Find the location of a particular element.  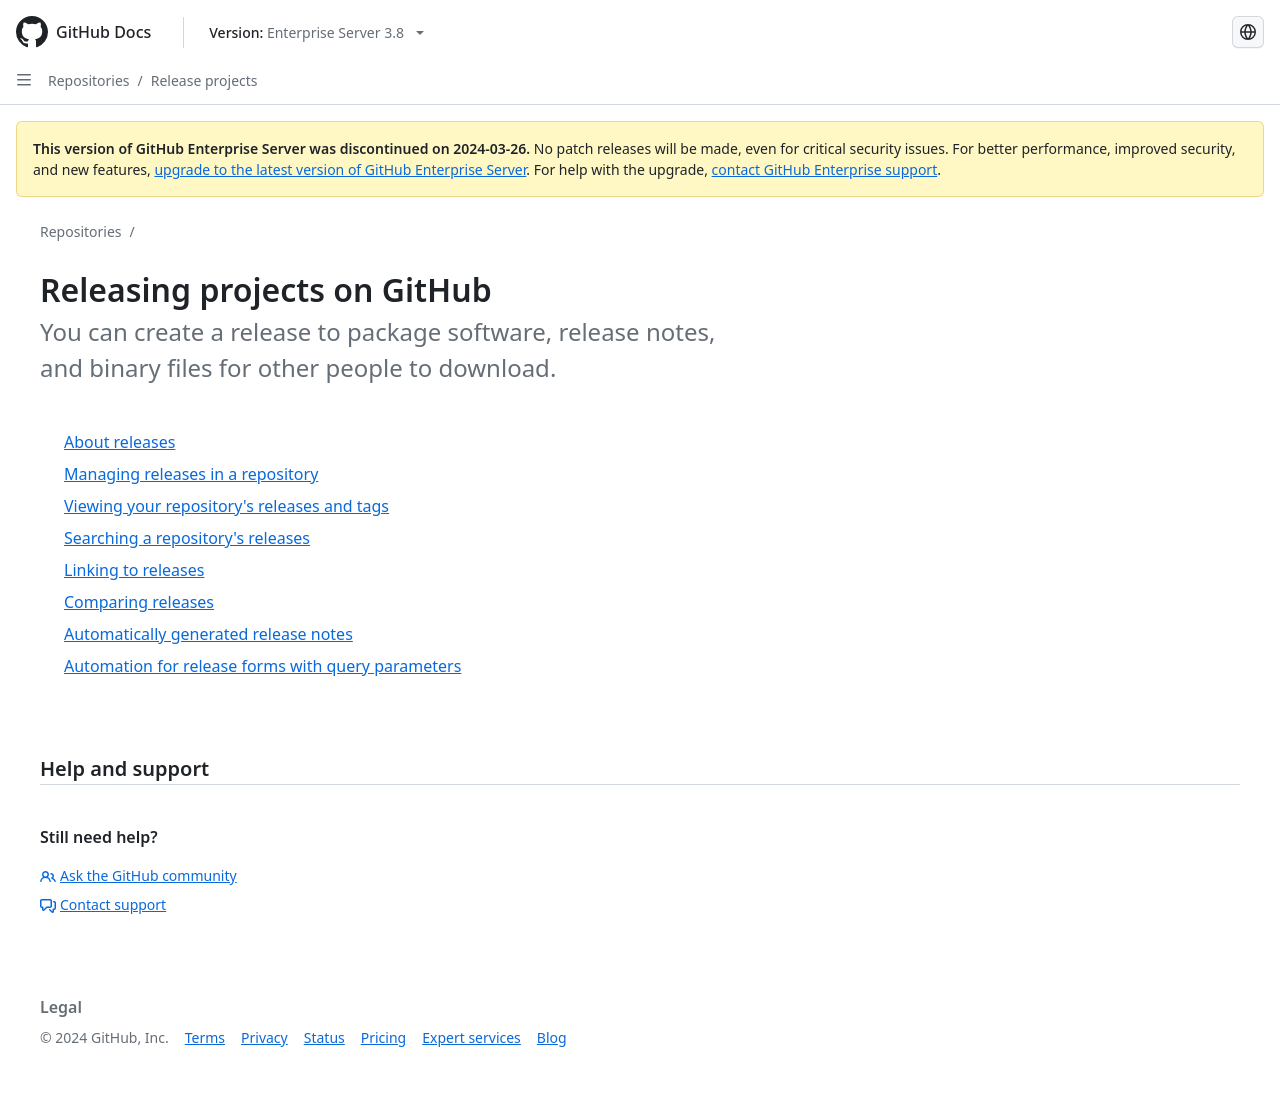

Automatically generated release notes is located at coordinates (208, 634).